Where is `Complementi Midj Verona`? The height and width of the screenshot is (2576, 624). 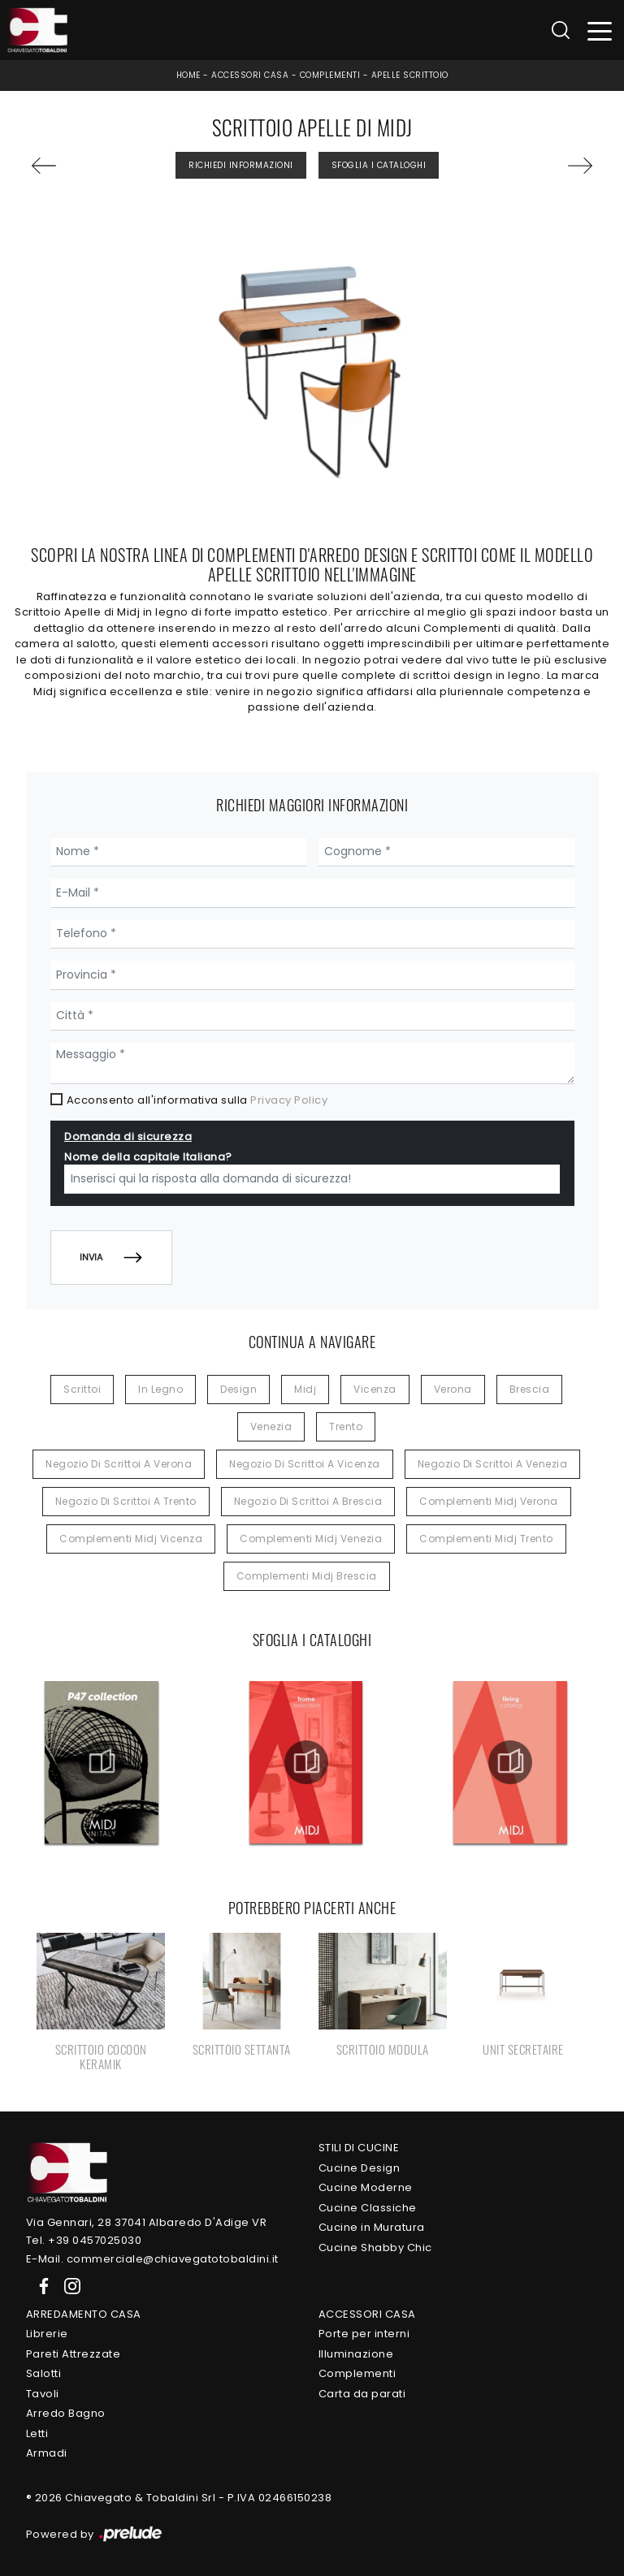 Complementi Midj Verona is located at coordinates (488, 1501).